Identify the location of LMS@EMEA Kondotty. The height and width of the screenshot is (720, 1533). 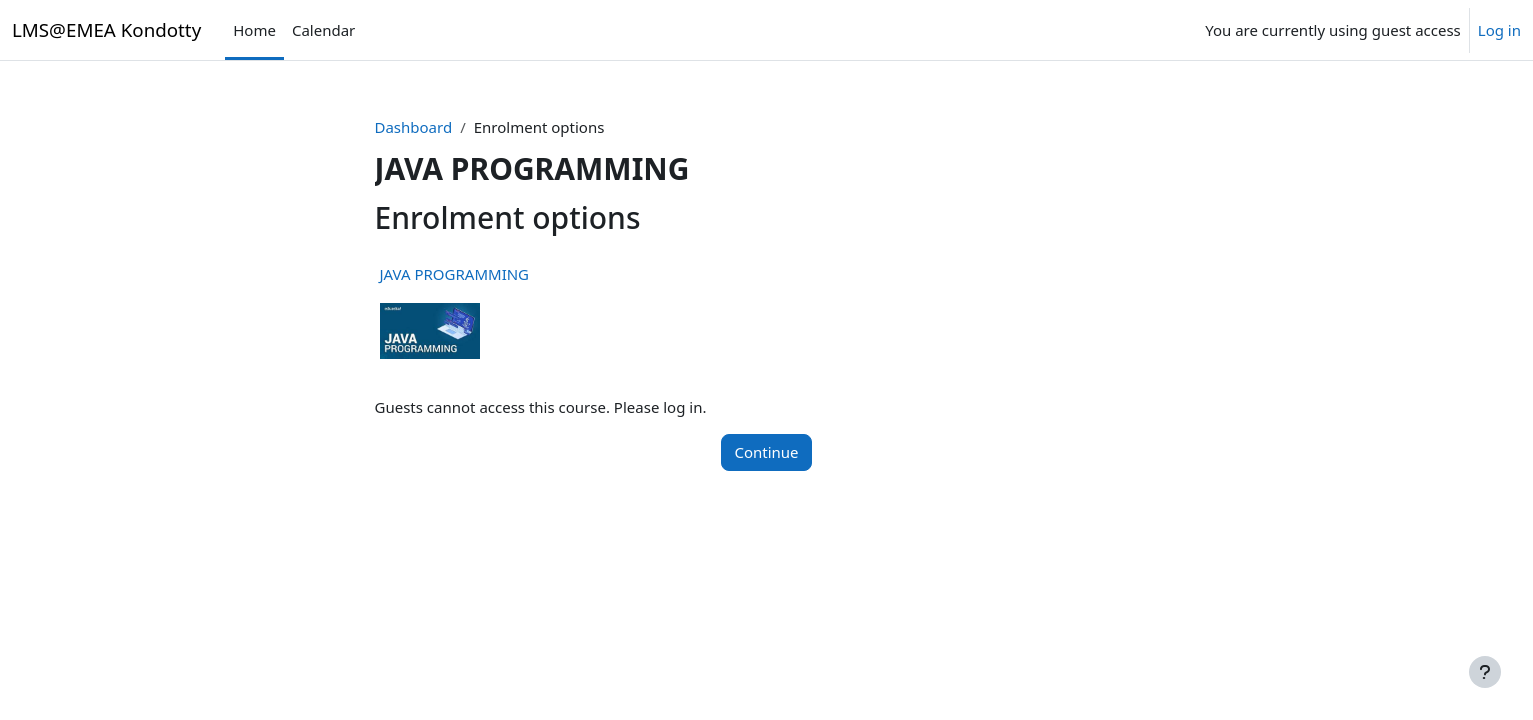
(106, 29).